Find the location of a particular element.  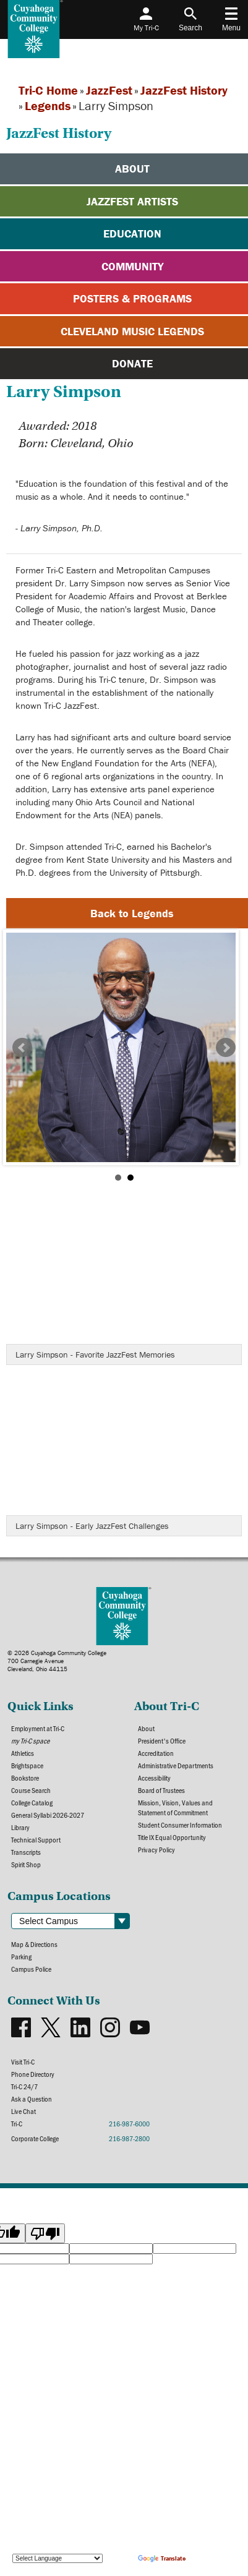

Legends is located at coordinates (48, 105).